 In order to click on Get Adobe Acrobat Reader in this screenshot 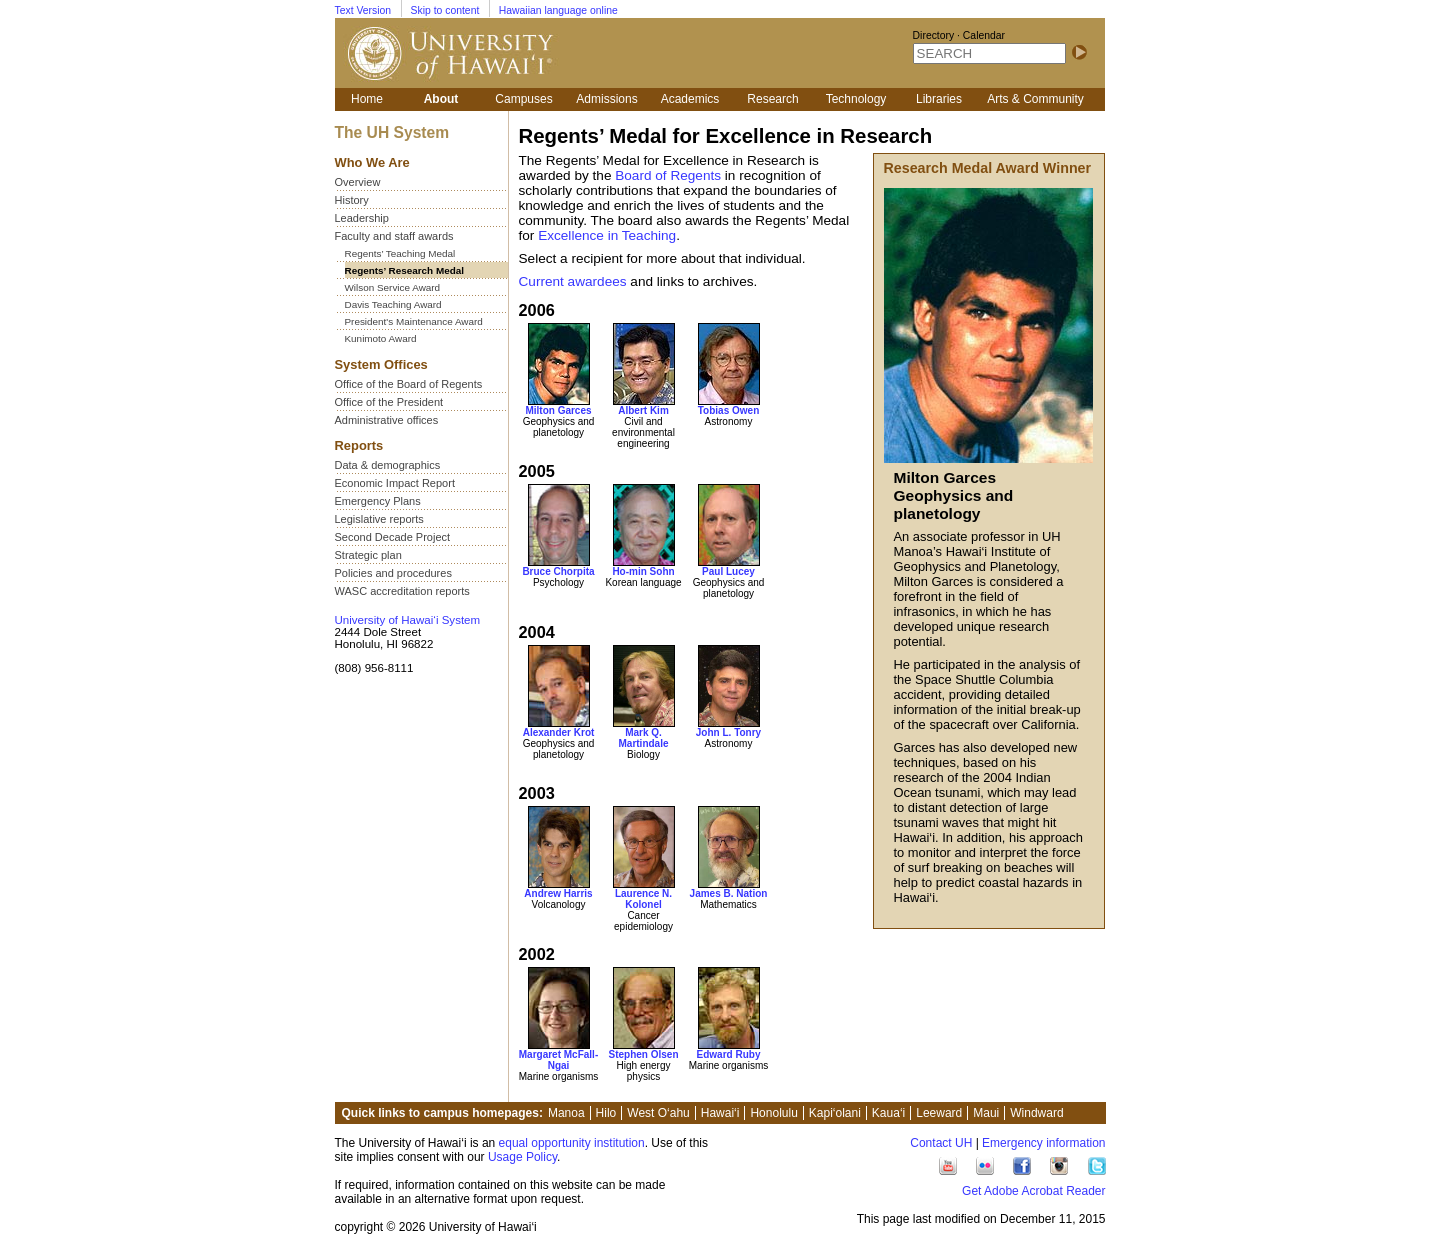, I will do `click(1033, 1191)`.